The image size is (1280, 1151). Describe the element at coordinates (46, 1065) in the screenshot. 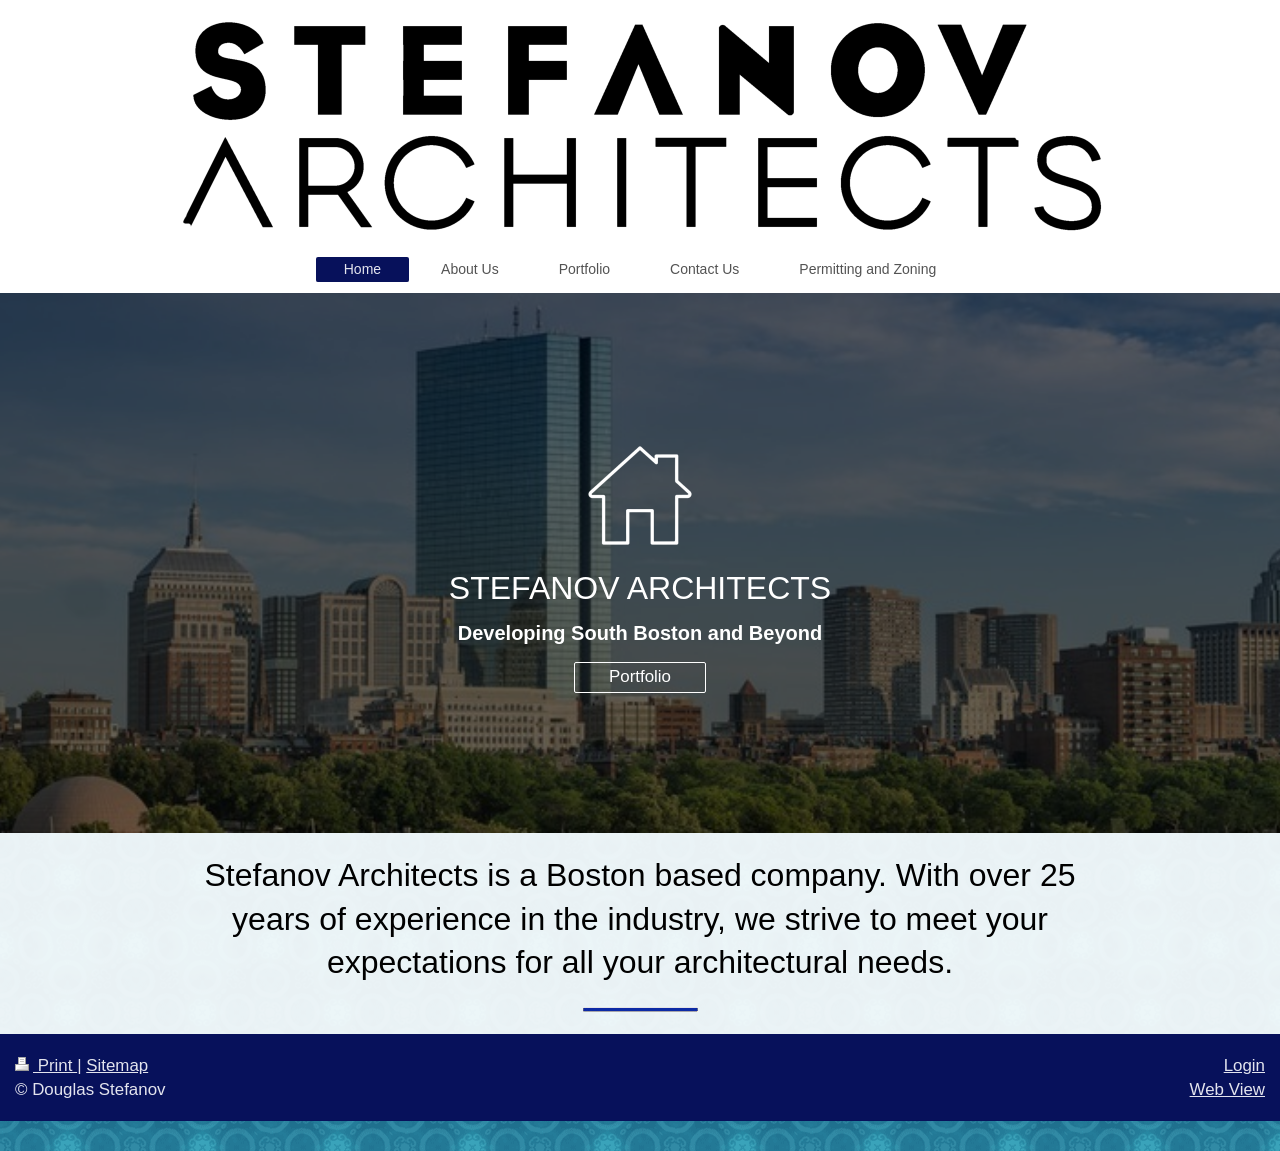

I see `Print` at that location.